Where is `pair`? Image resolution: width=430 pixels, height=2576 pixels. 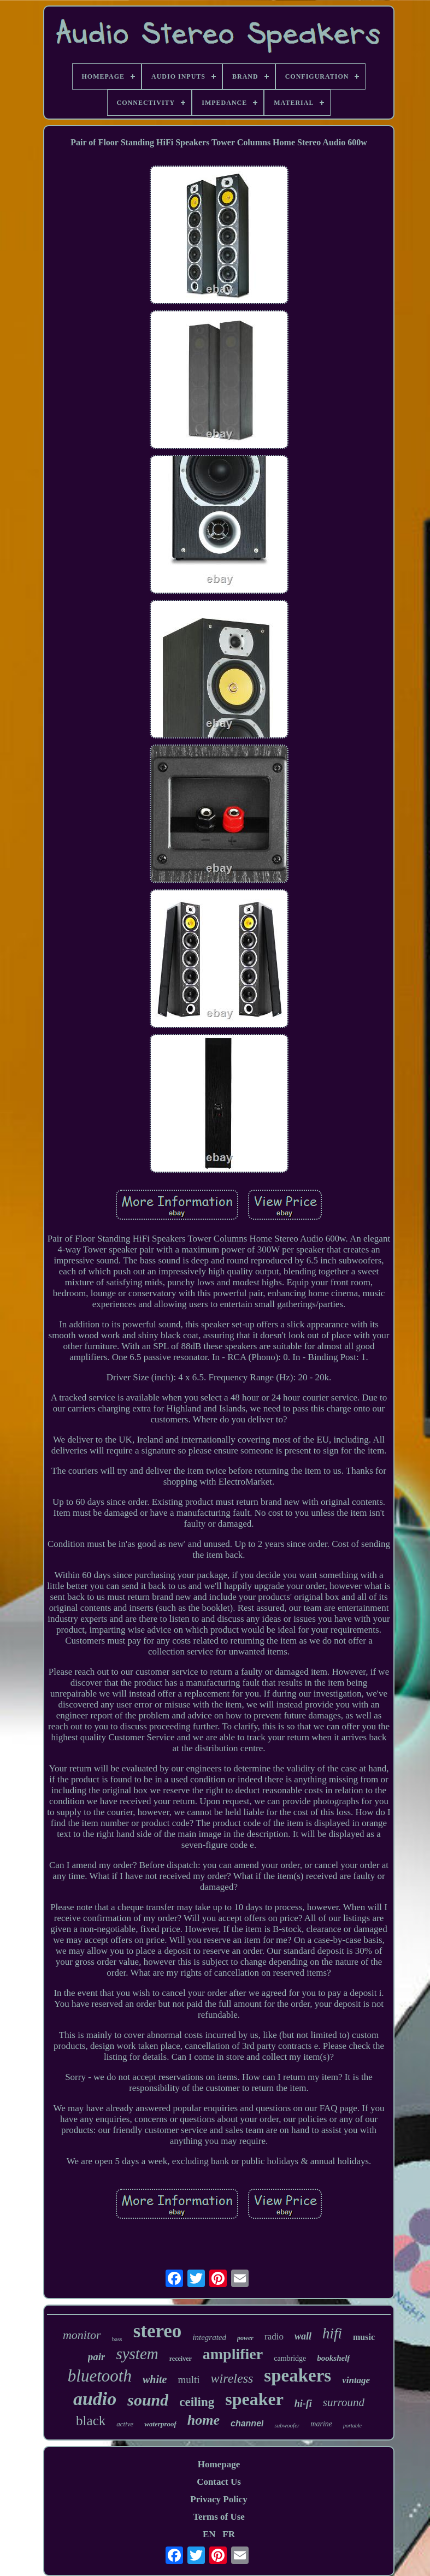 pair is located at coordinates (96, 2356).